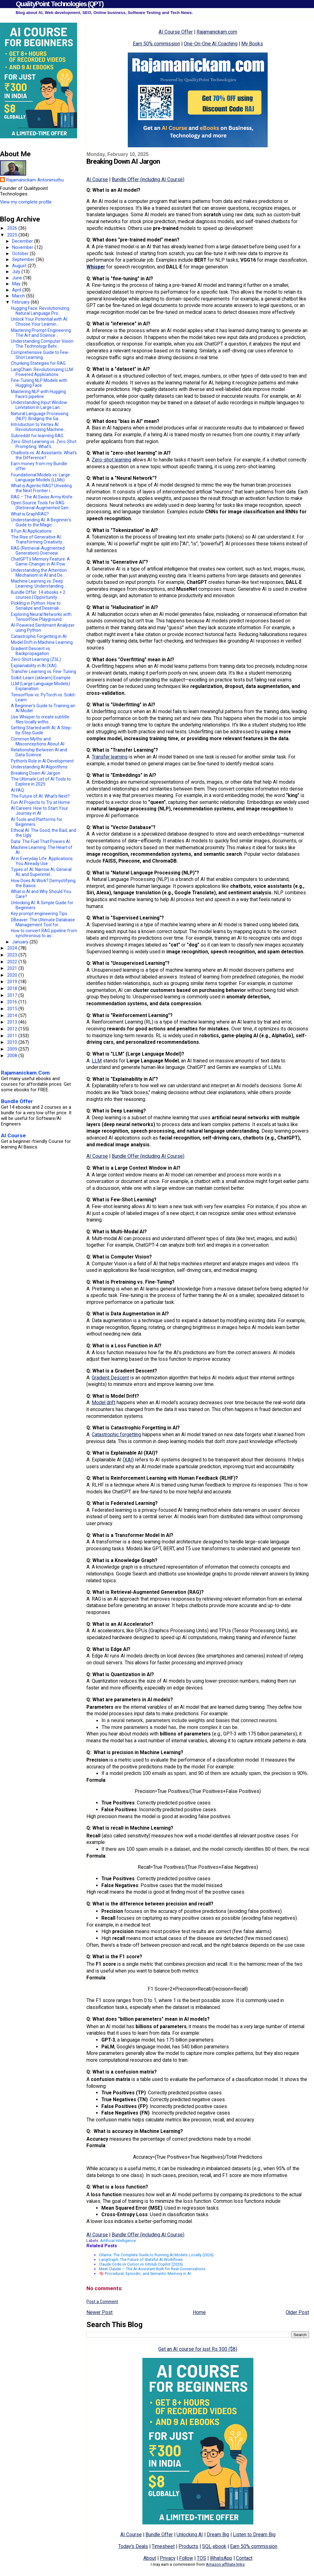  Describe the element at coordinates (40, 477) in the screenshot. I see `Foundational Models vs. Large Language Models (LLMs)` at that location.